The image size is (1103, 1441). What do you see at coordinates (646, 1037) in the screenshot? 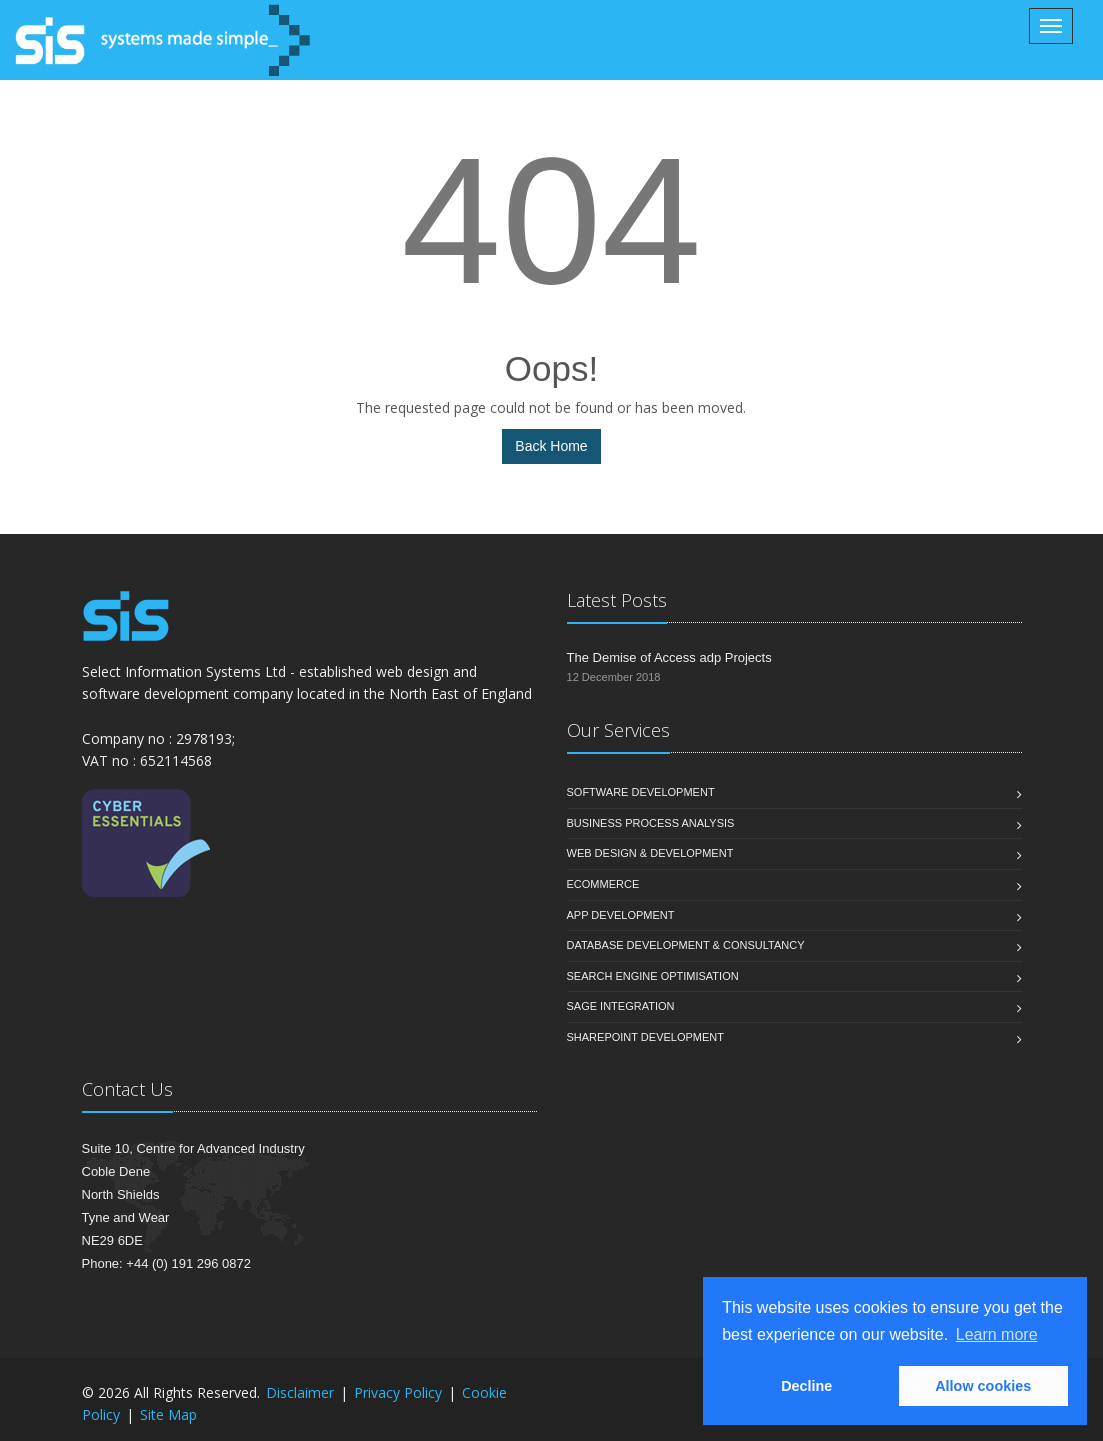
I see `SharePoint Development` at bounding box center [646, 1037].